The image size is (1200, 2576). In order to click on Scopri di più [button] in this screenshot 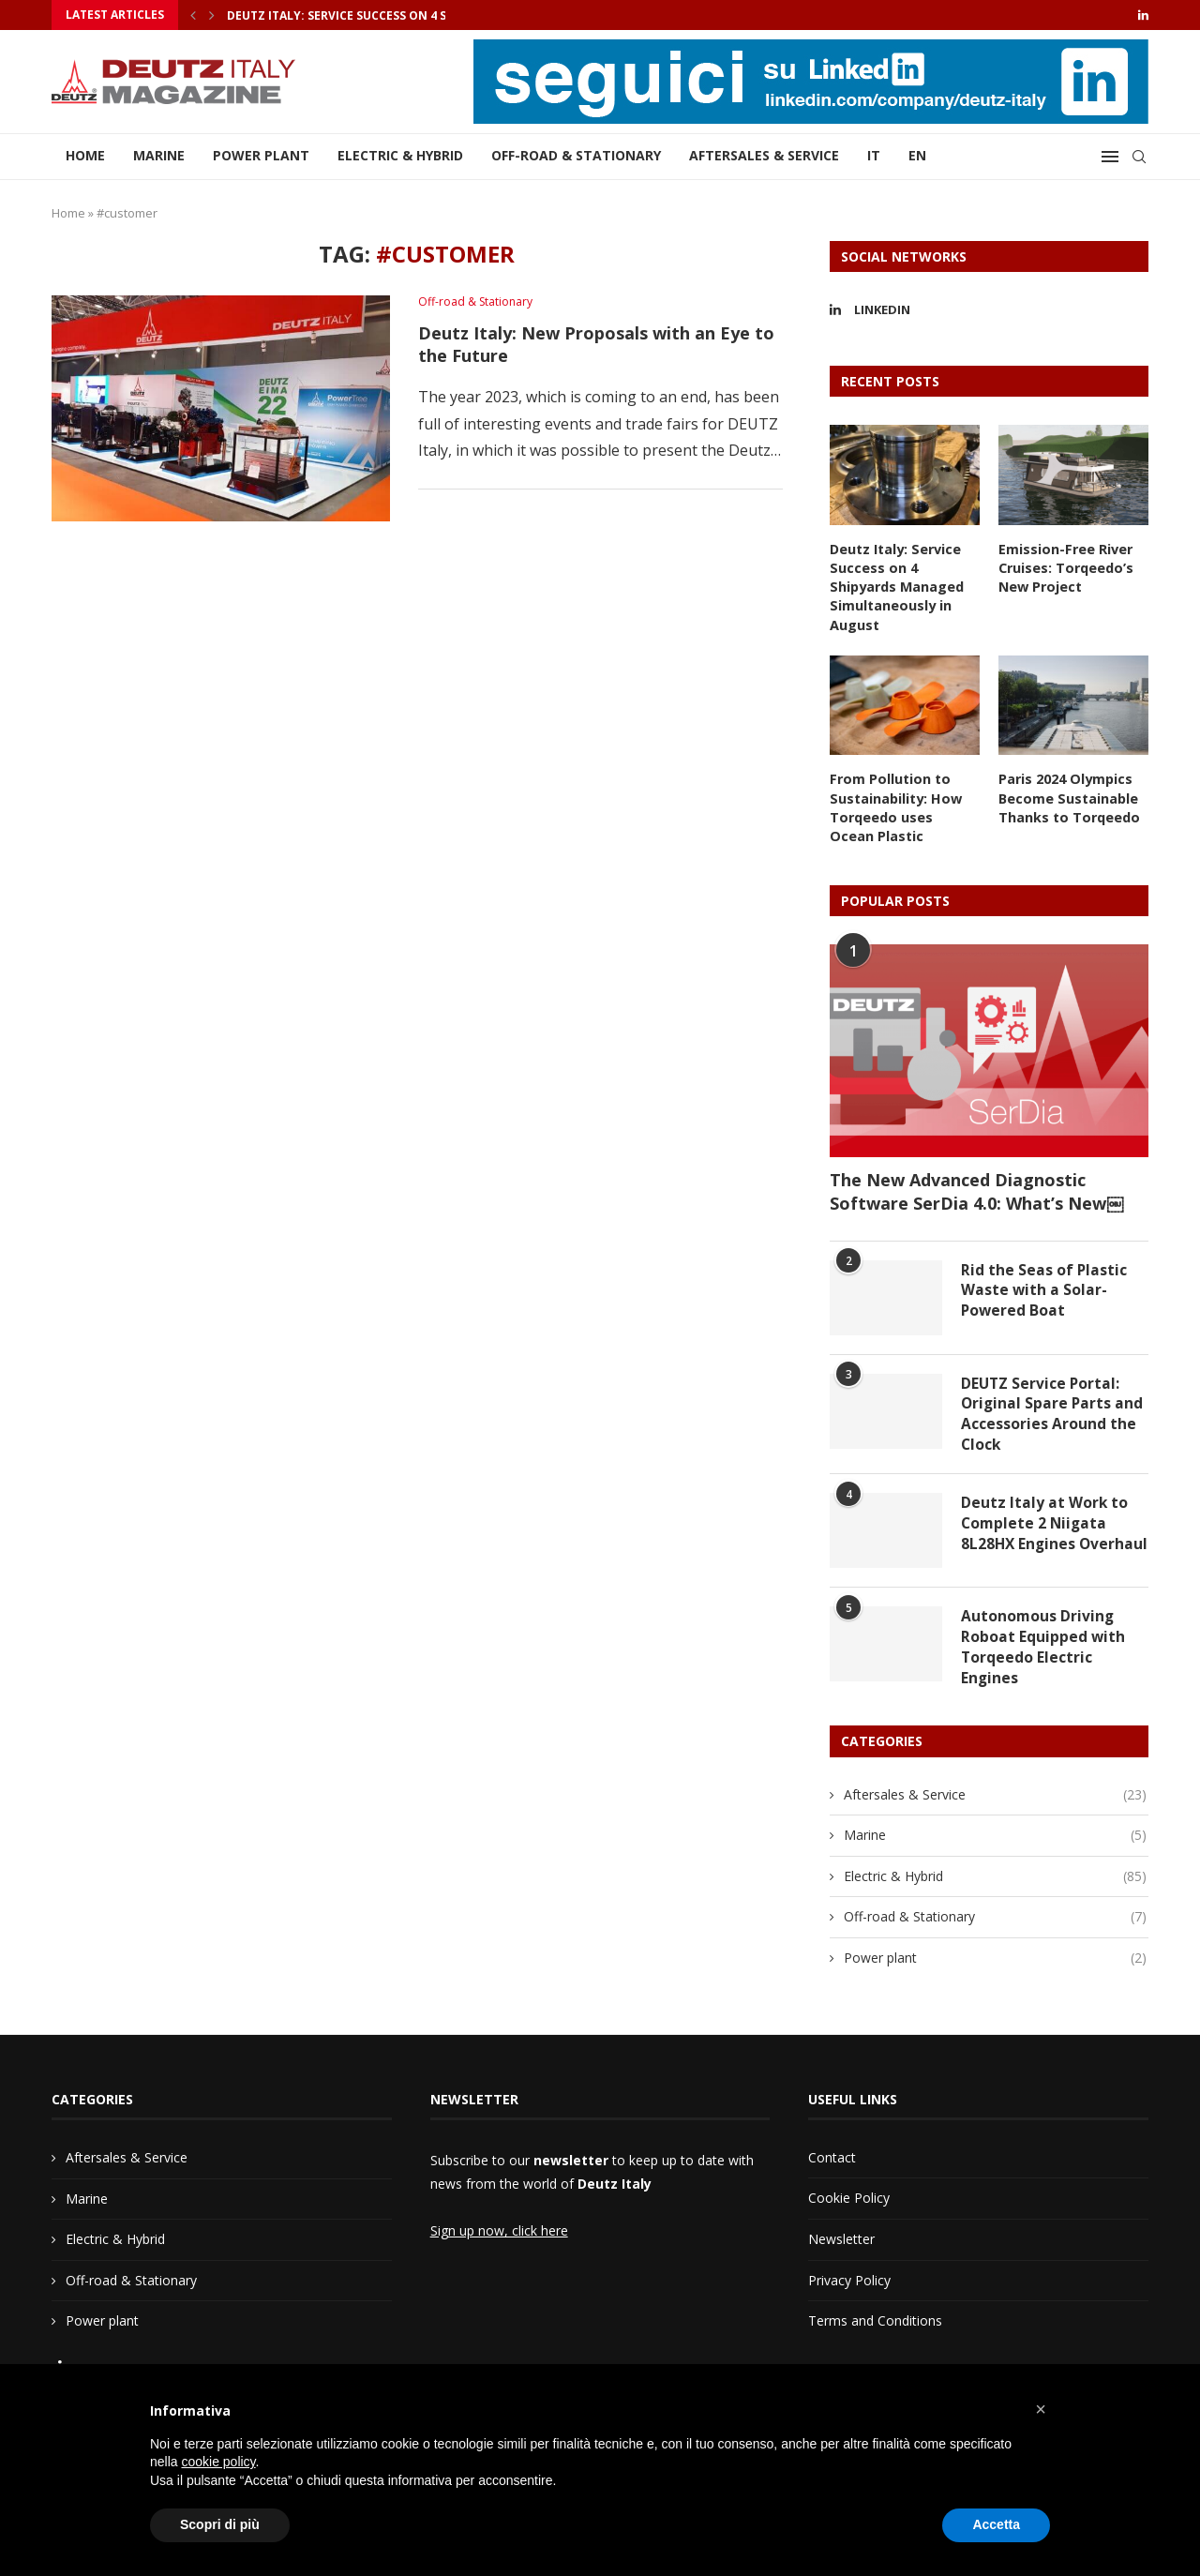, I will do `click(220, 2524)`.